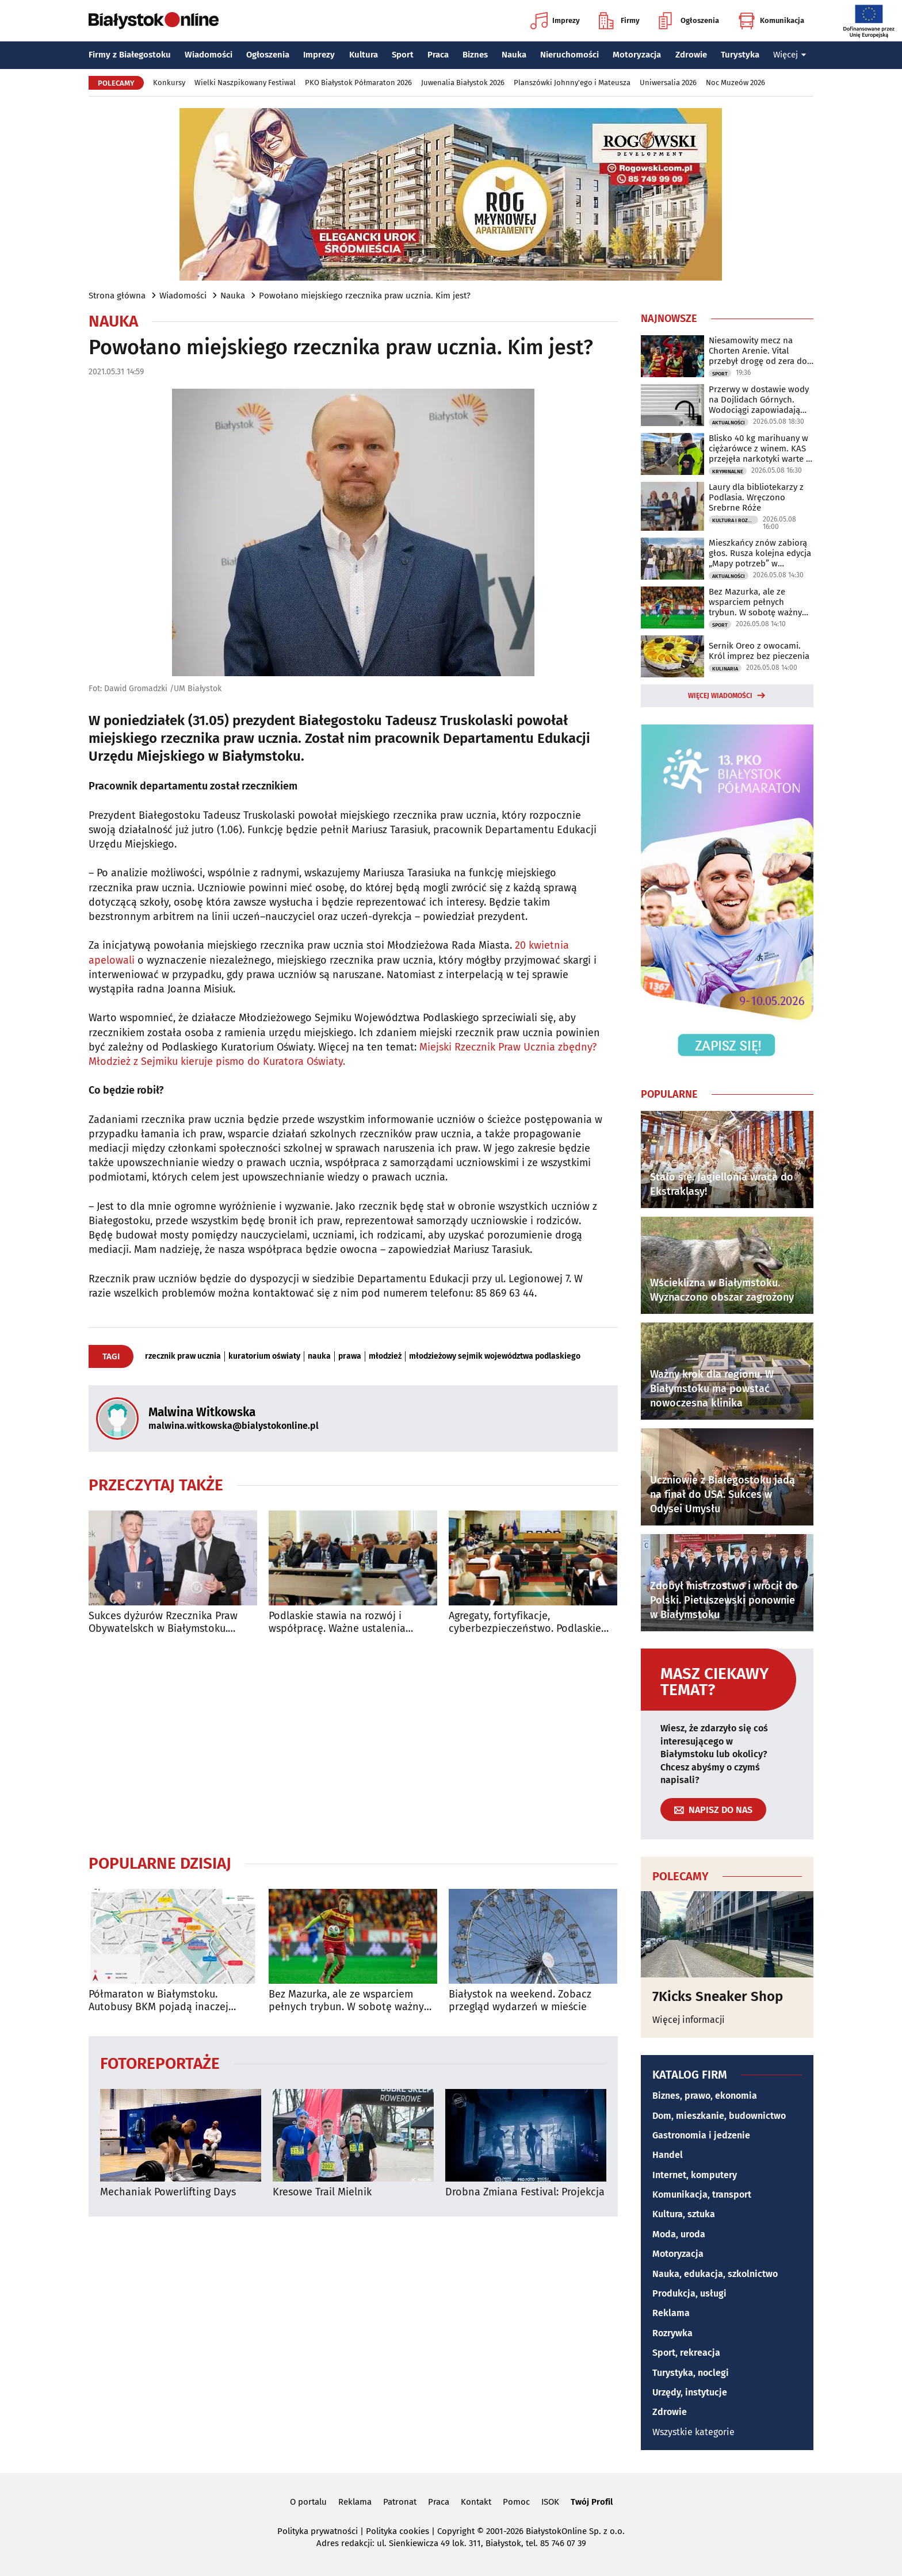 This screenshot has width=902, height=2576. I want to click on Strona główna, so click(117, 295).